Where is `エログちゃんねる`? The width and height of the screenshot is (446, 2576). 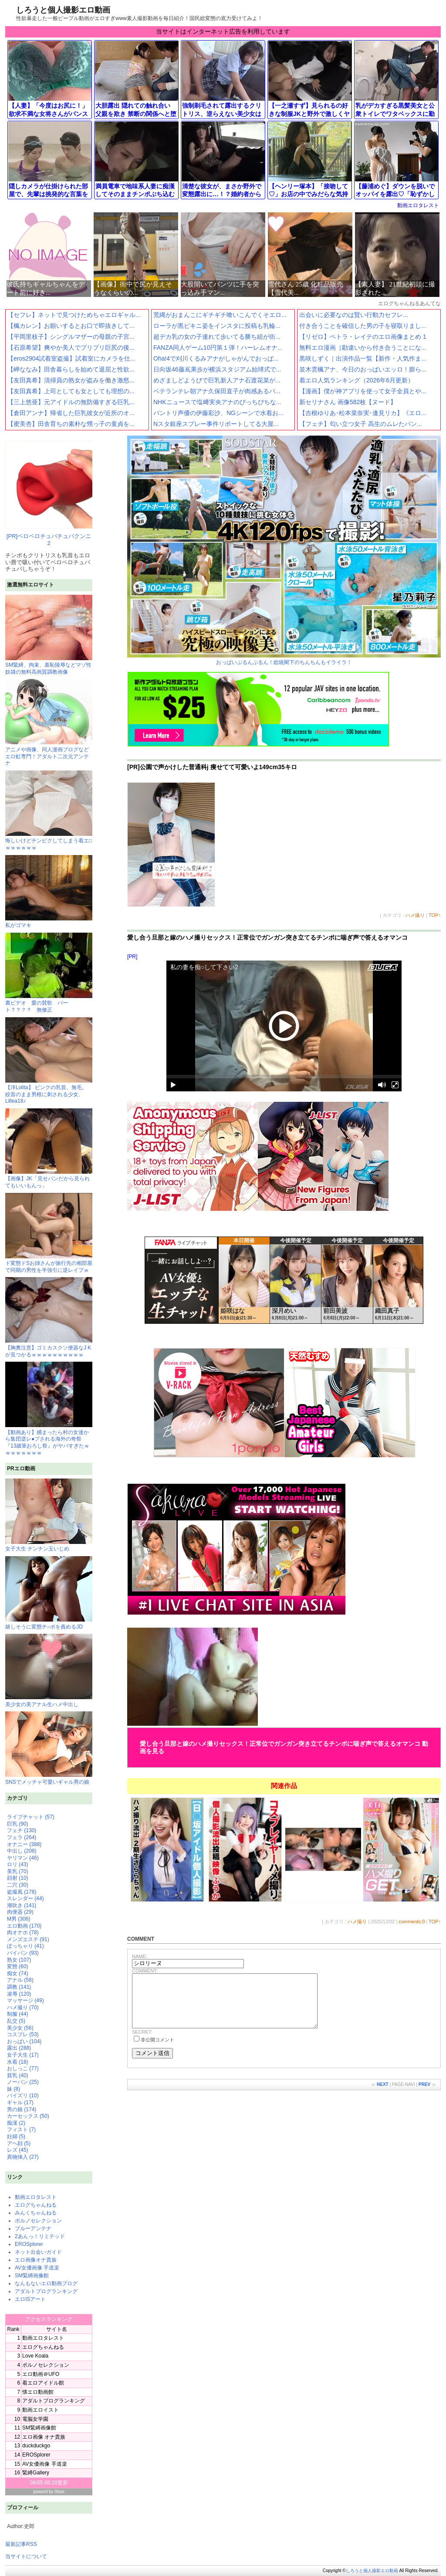
エログちゃんねる is located at coordinates (36, 2205).